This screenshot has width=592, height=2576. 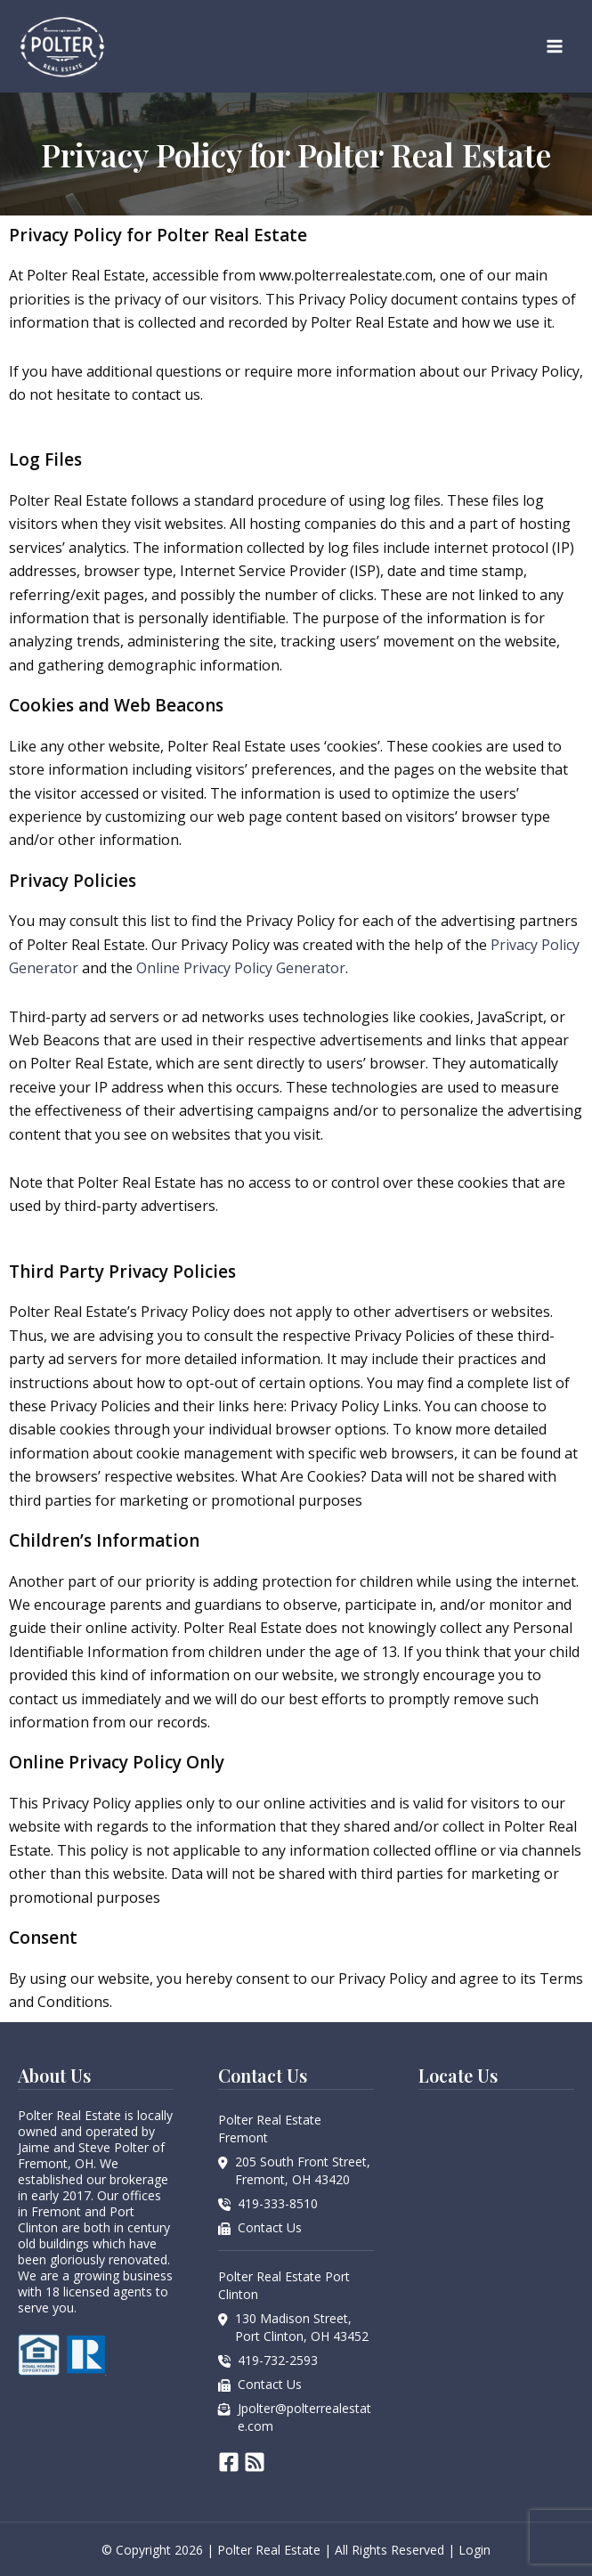 What do you see at coordinates (554, 46) in the screenshot?
I see `[Main menu toggle]` at bounding box center [554, 46].